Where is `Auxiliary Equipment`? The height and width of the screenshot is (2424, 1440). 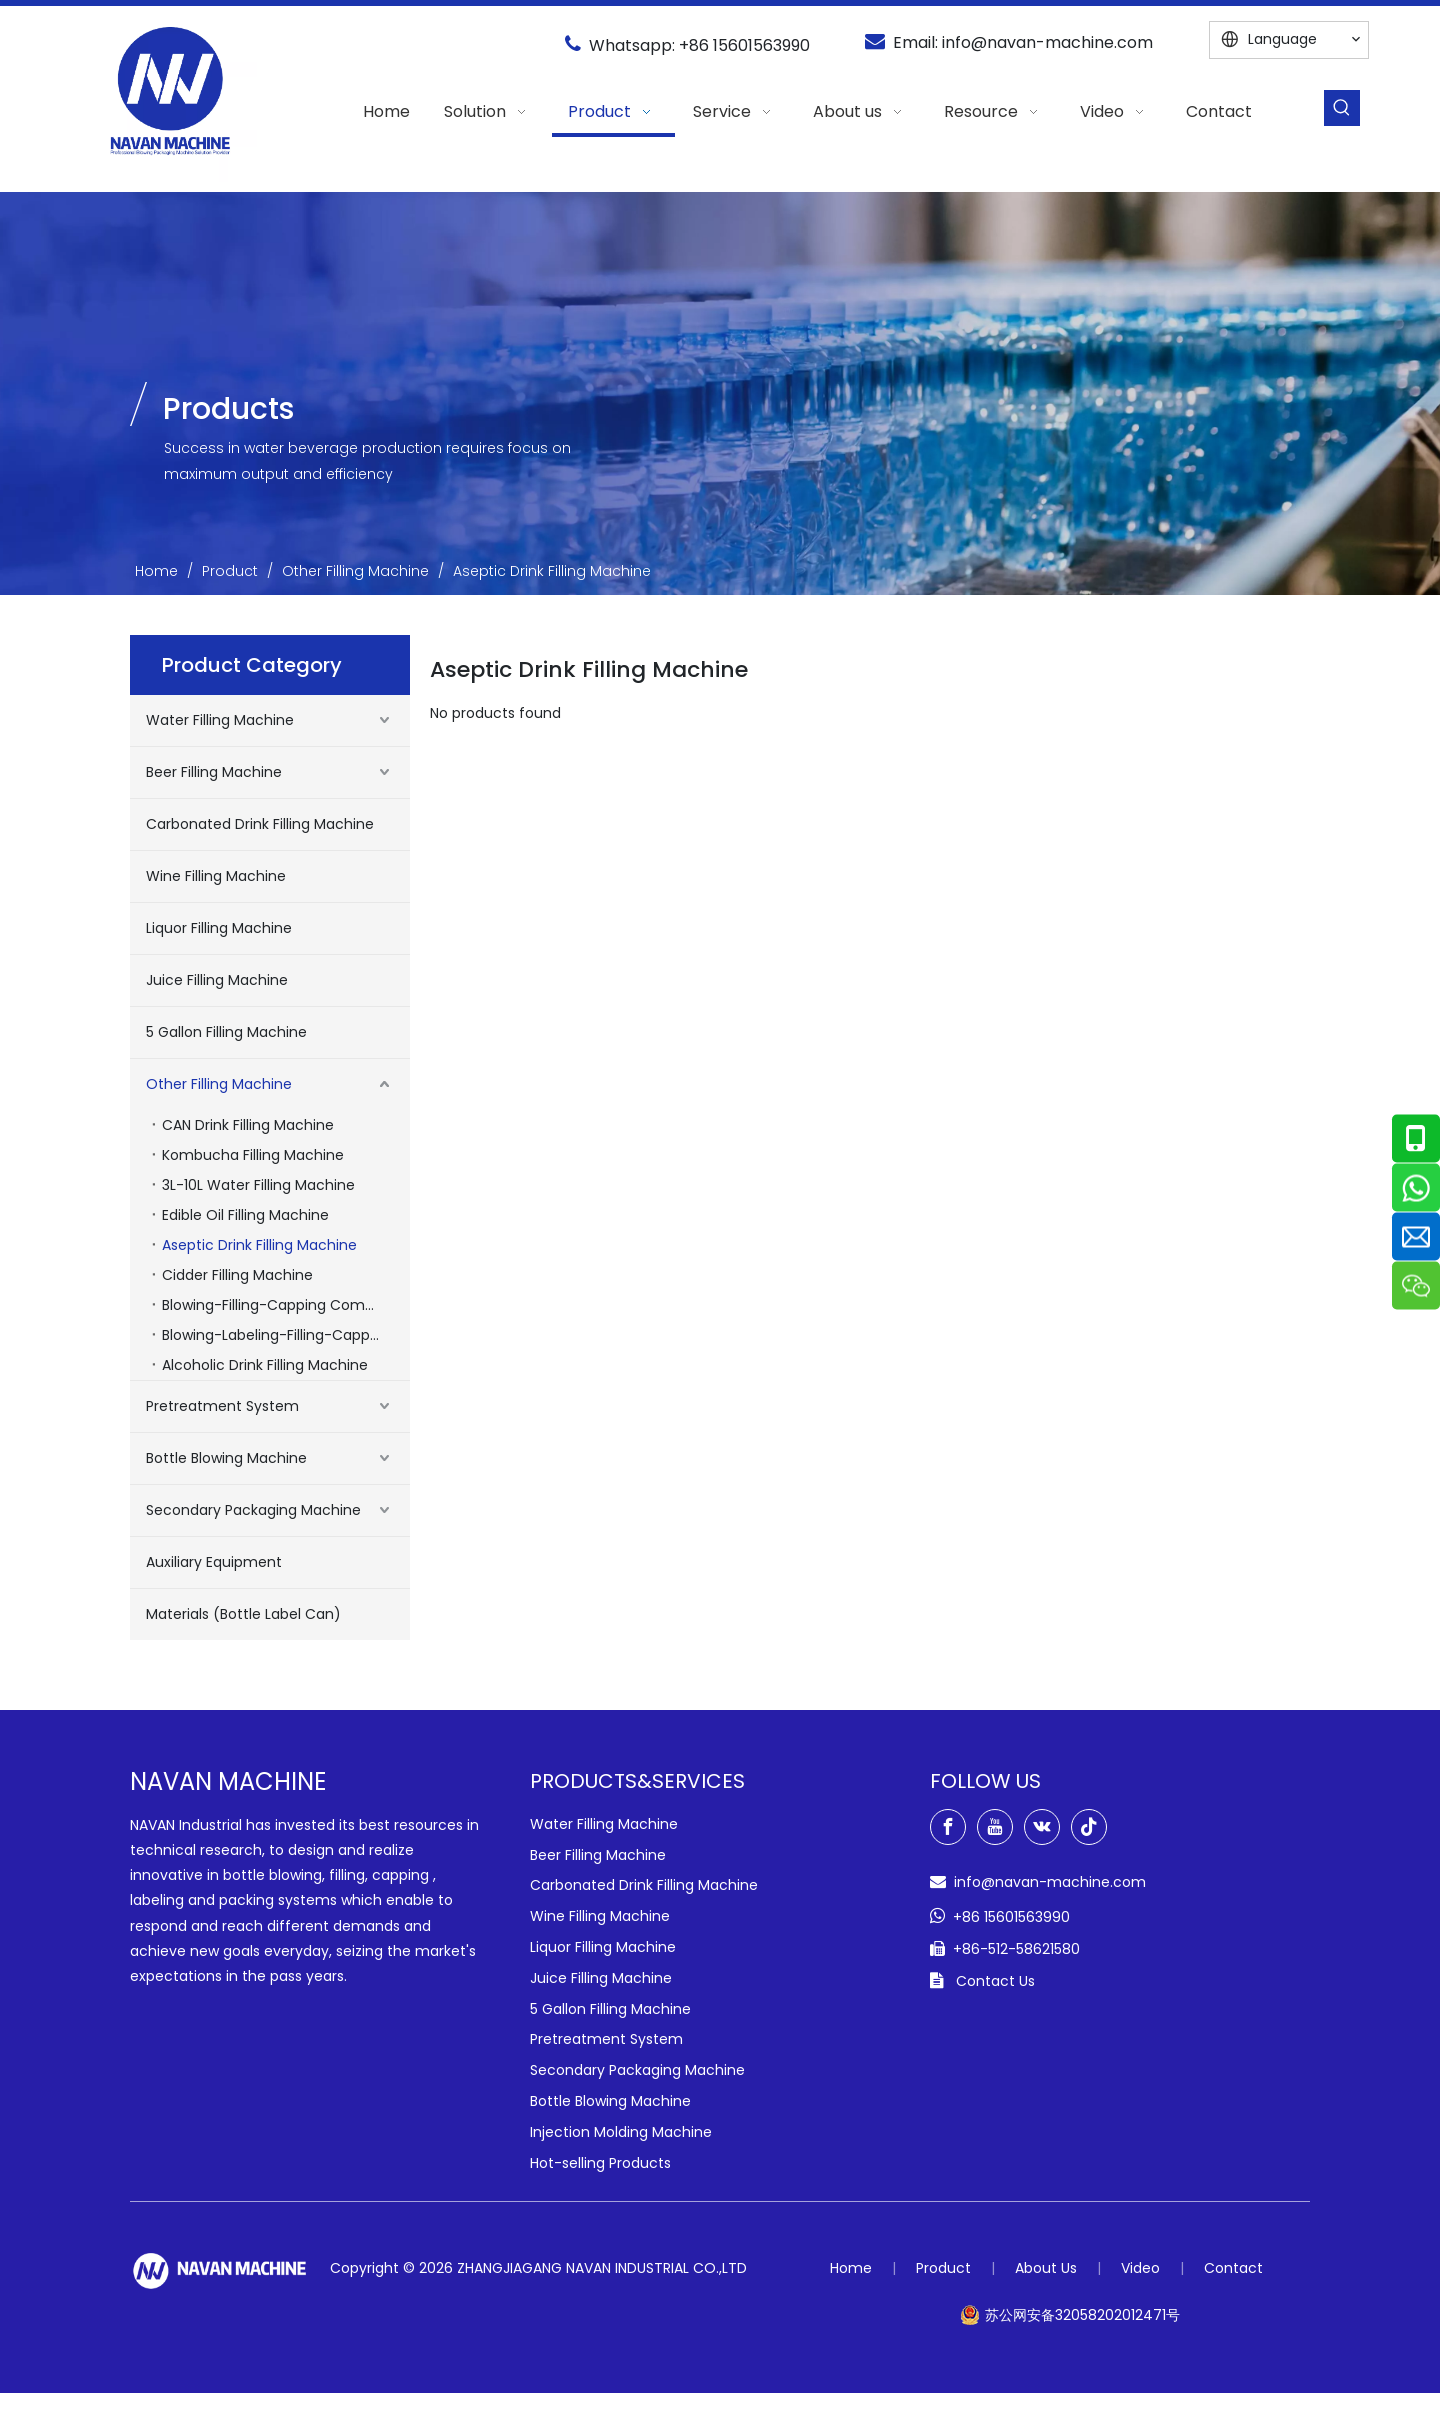 Auxiliary Equipment is located at coordinates (214, 1562).